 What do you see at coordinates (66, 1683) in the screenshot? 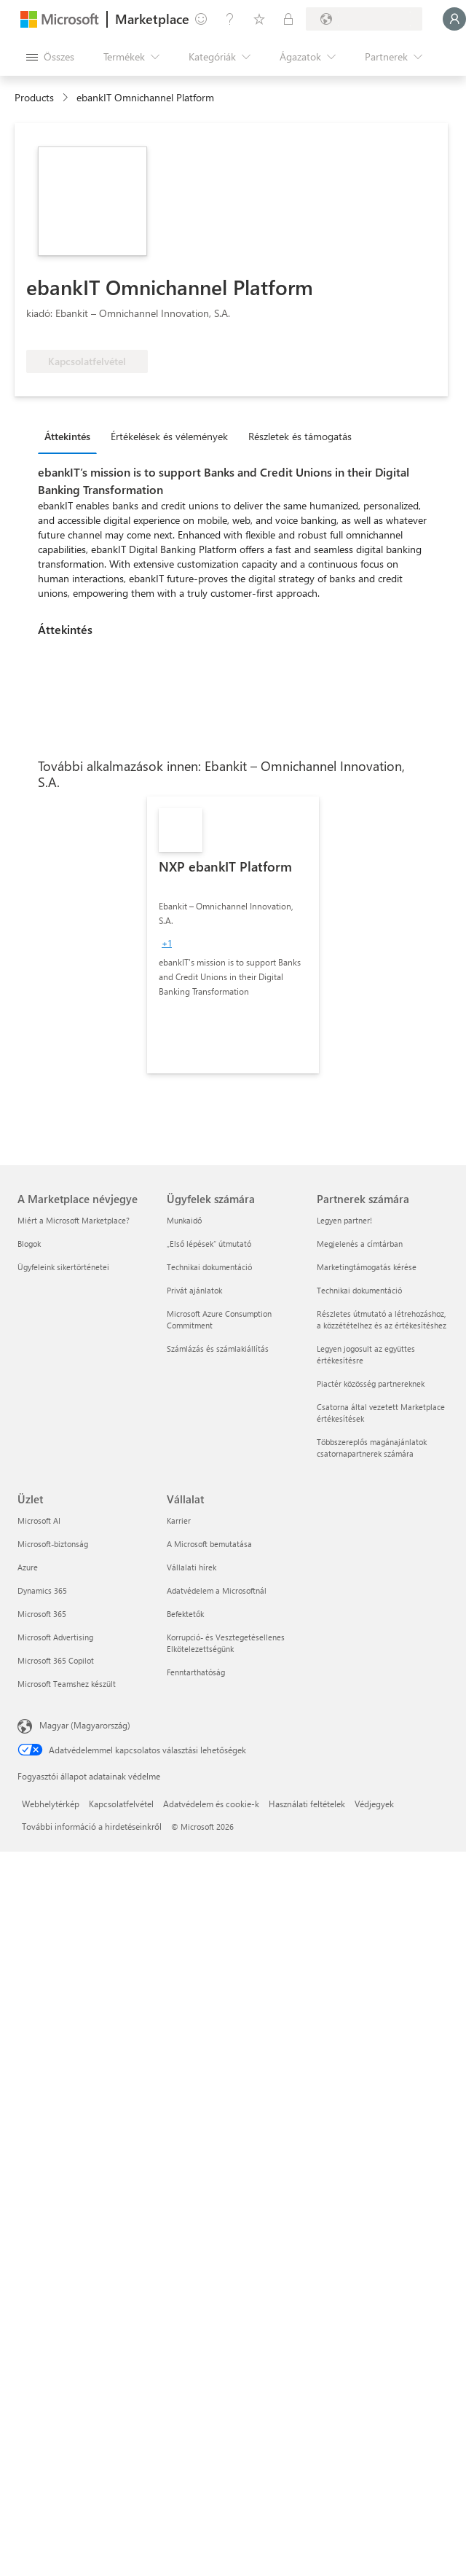
I see `Microsoft Teamshez készült [Microsoft Teamshez készült Üzlet]` at bounding box center [66, 1683].